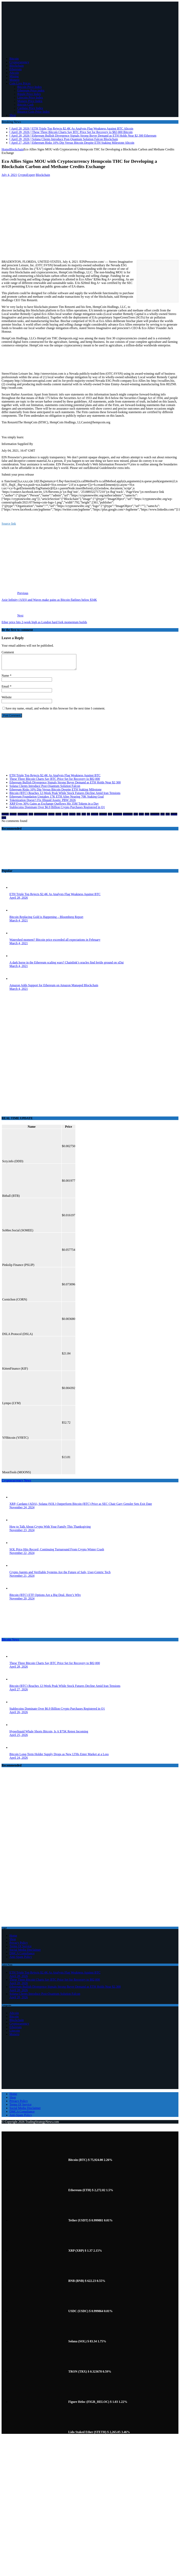  What do you see at coordinates (141, 817) in the screenshot?
I see `NFTs` at bounding box center [141, 817].